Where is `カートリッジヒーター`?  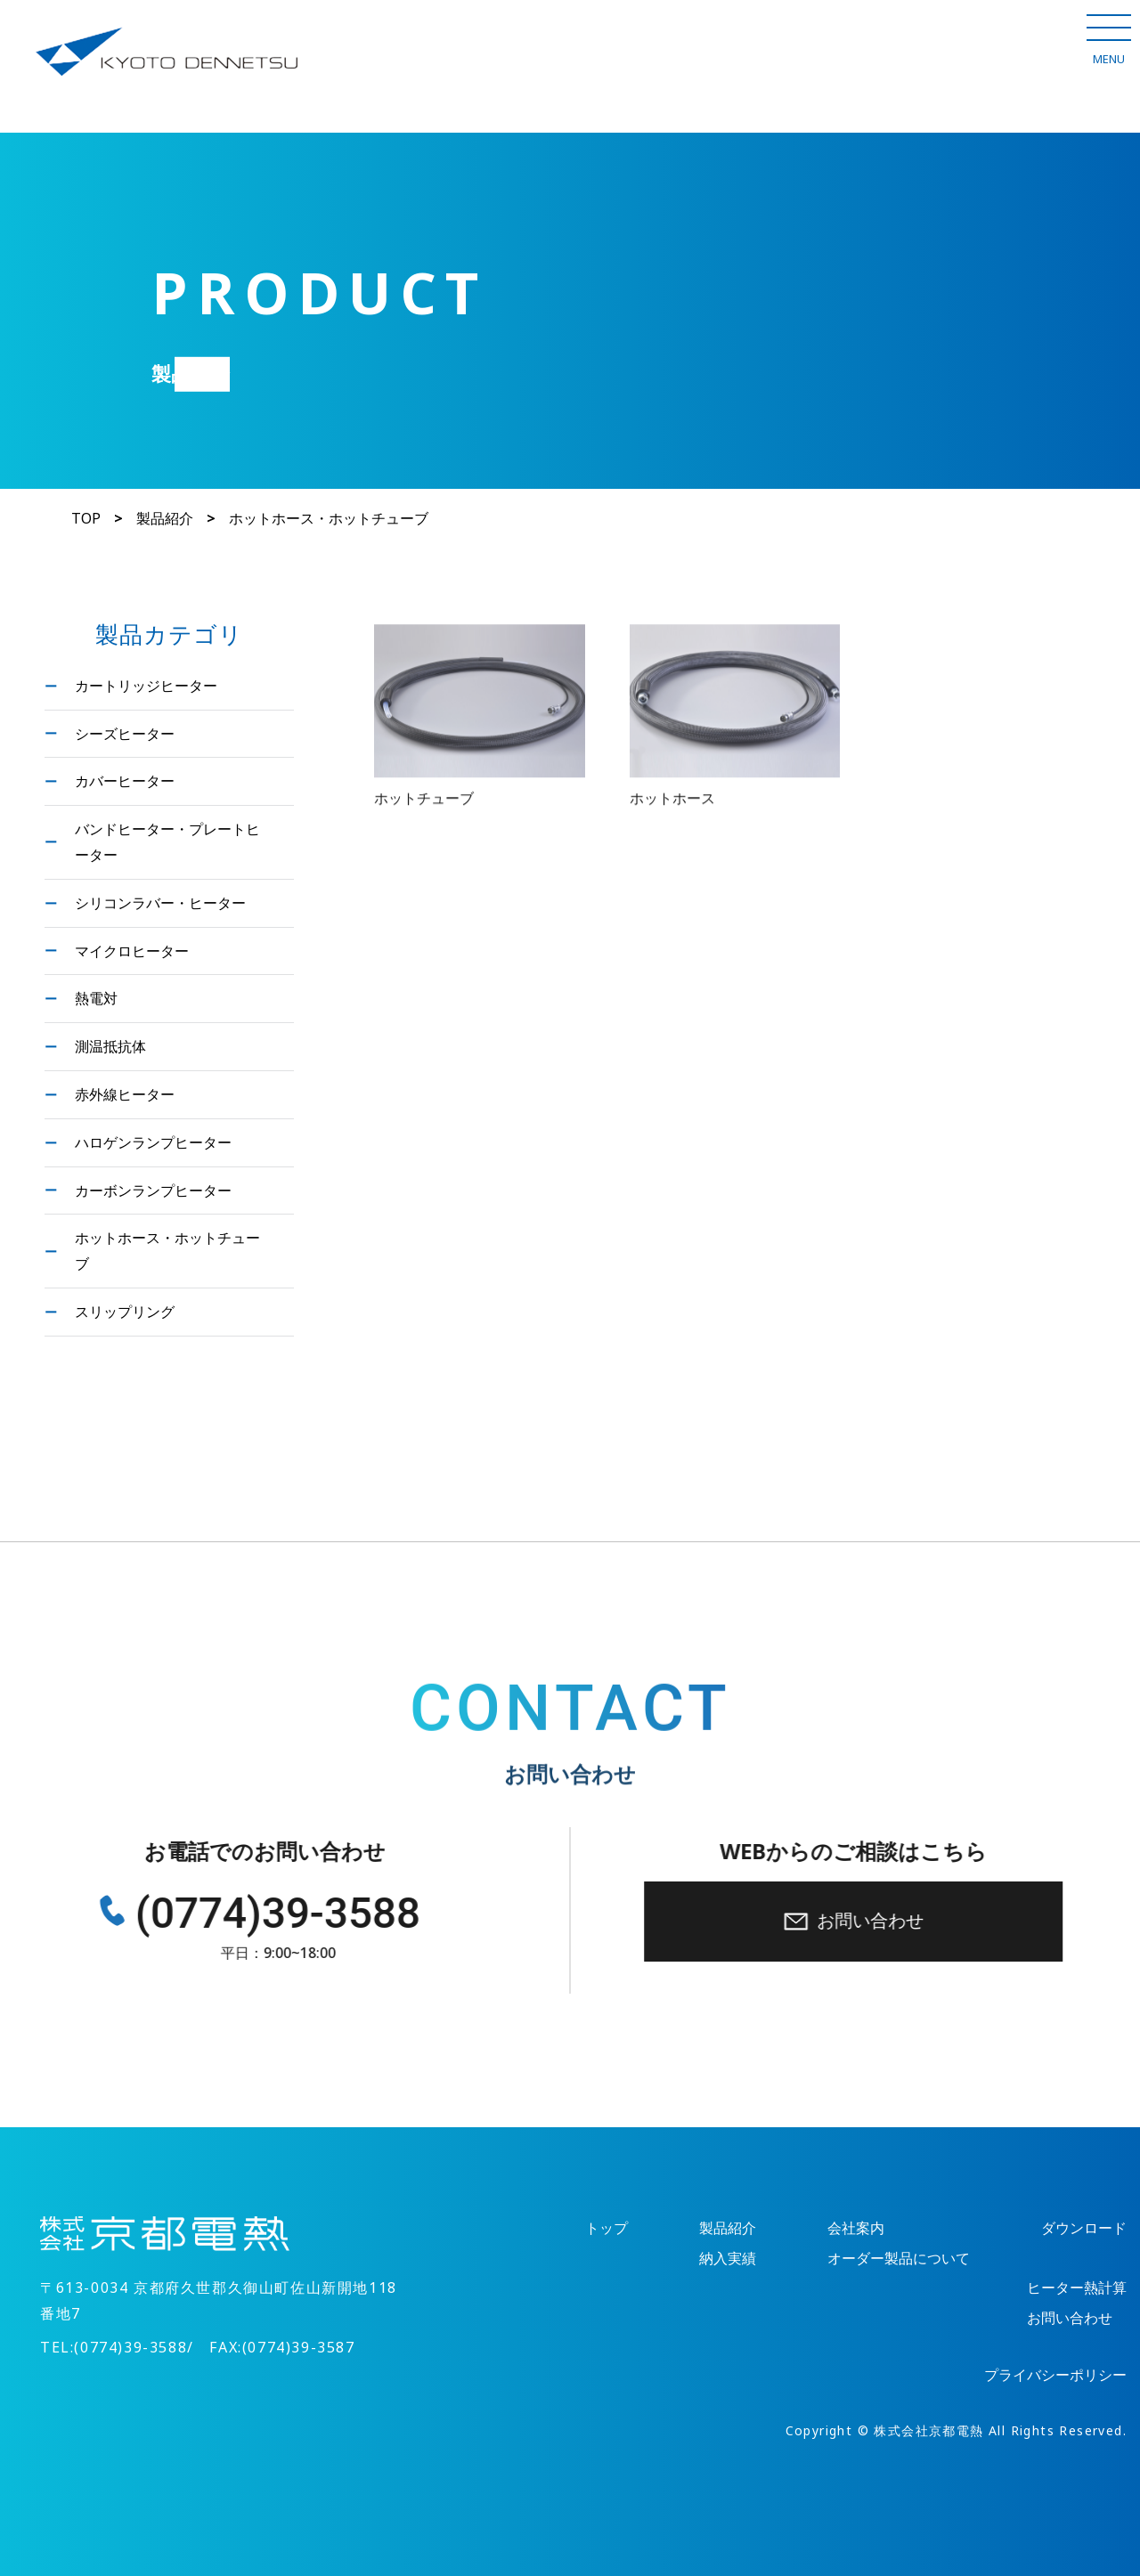
カートリッジヒーター is located at coordinates (146, 685).